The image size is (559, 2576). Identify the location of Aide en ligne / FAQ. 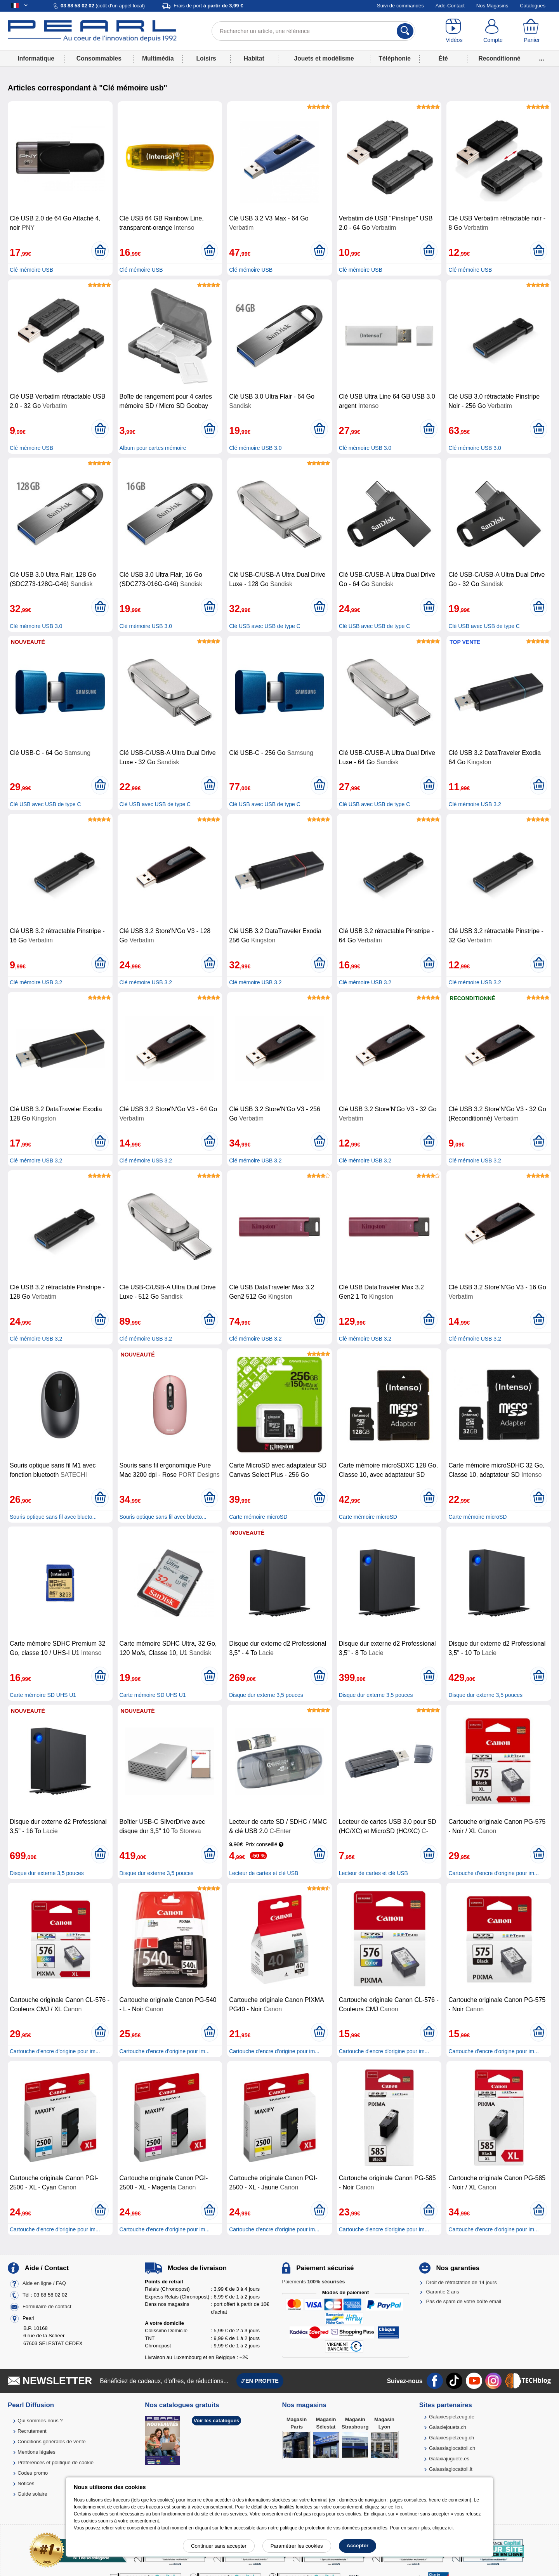
(44, 2283).